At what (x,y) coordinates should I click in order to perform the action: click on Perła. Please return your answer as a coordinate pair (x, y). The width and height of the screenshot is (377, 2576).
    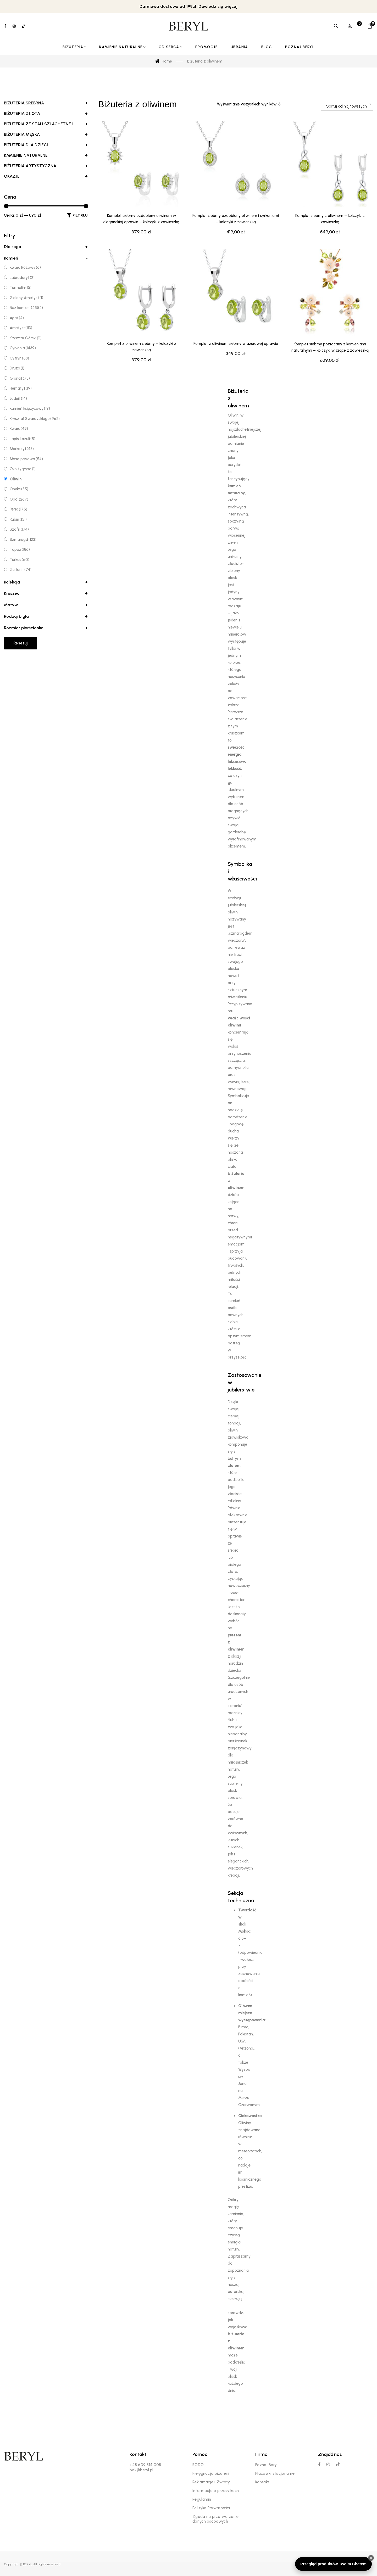
    Looking at the image, I should click on (18, 509).